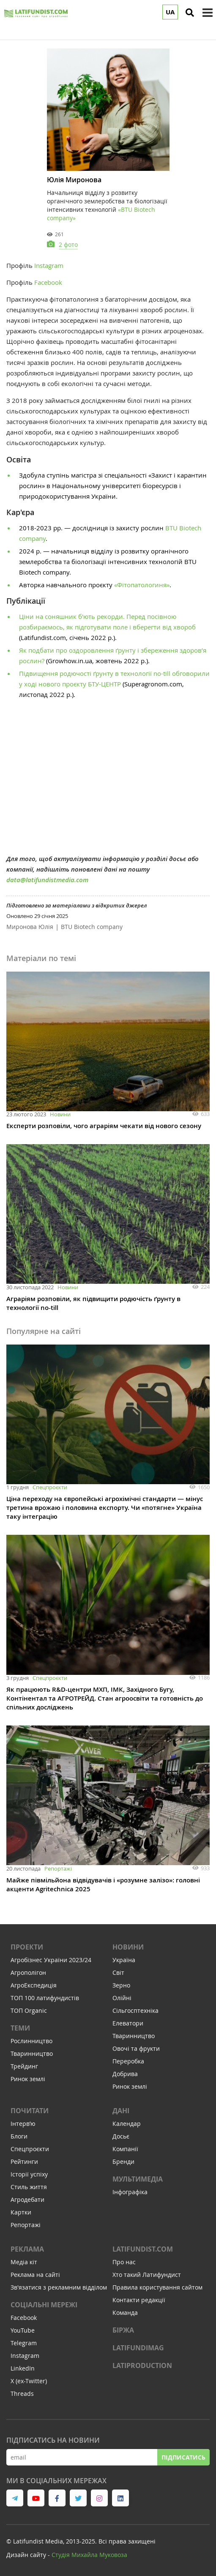 The width and height of the screenshot is (216, 2576). Describe the element at coordinates (142, 585) in the screenshot. I see `«Фітопатологиня»` at that location.